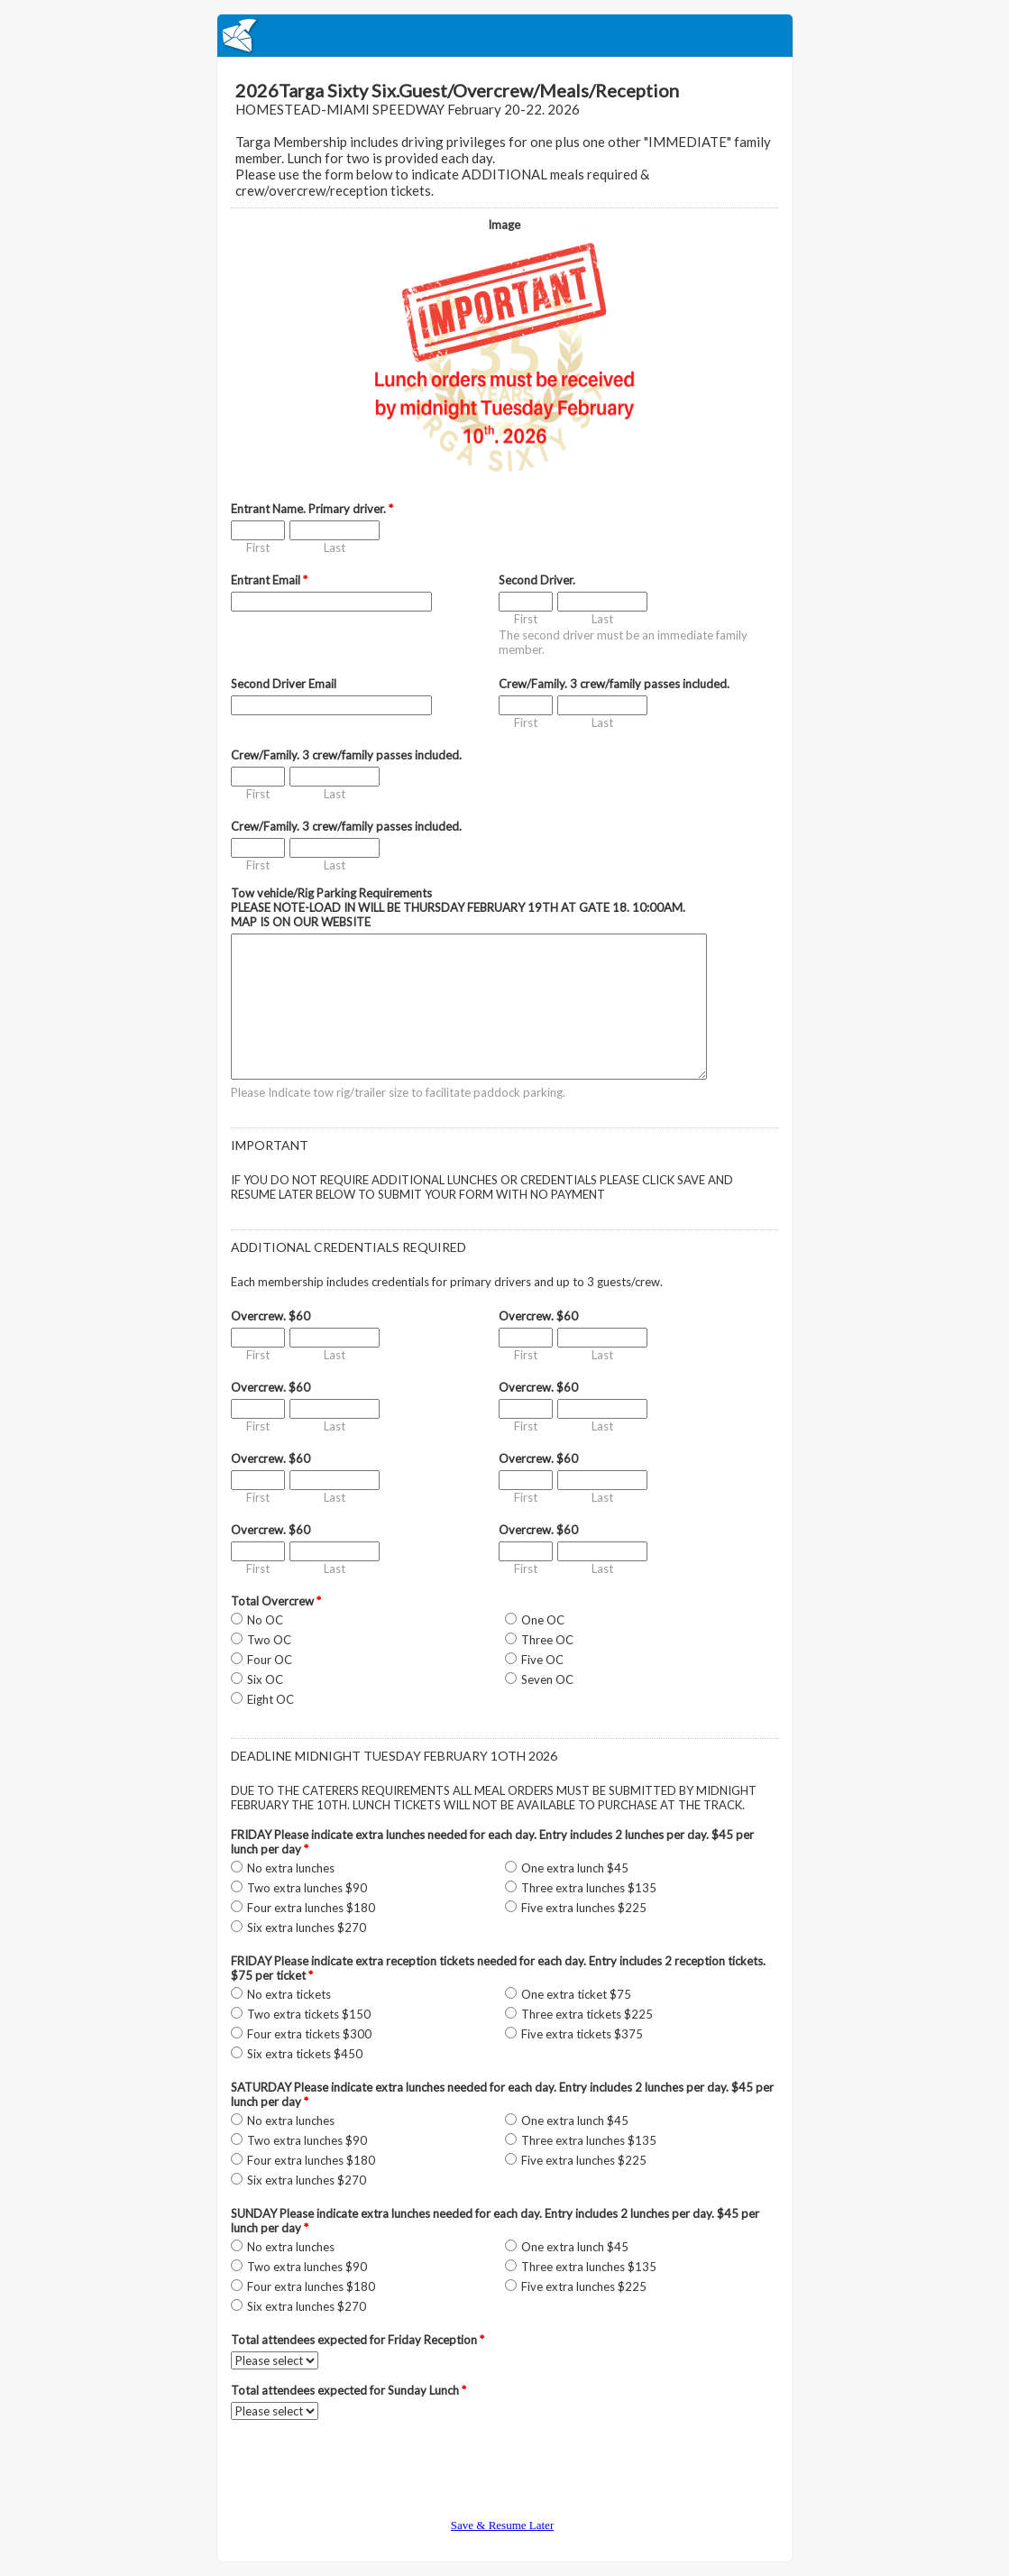  I want to click on EmailMeForm, so click(505, 35).